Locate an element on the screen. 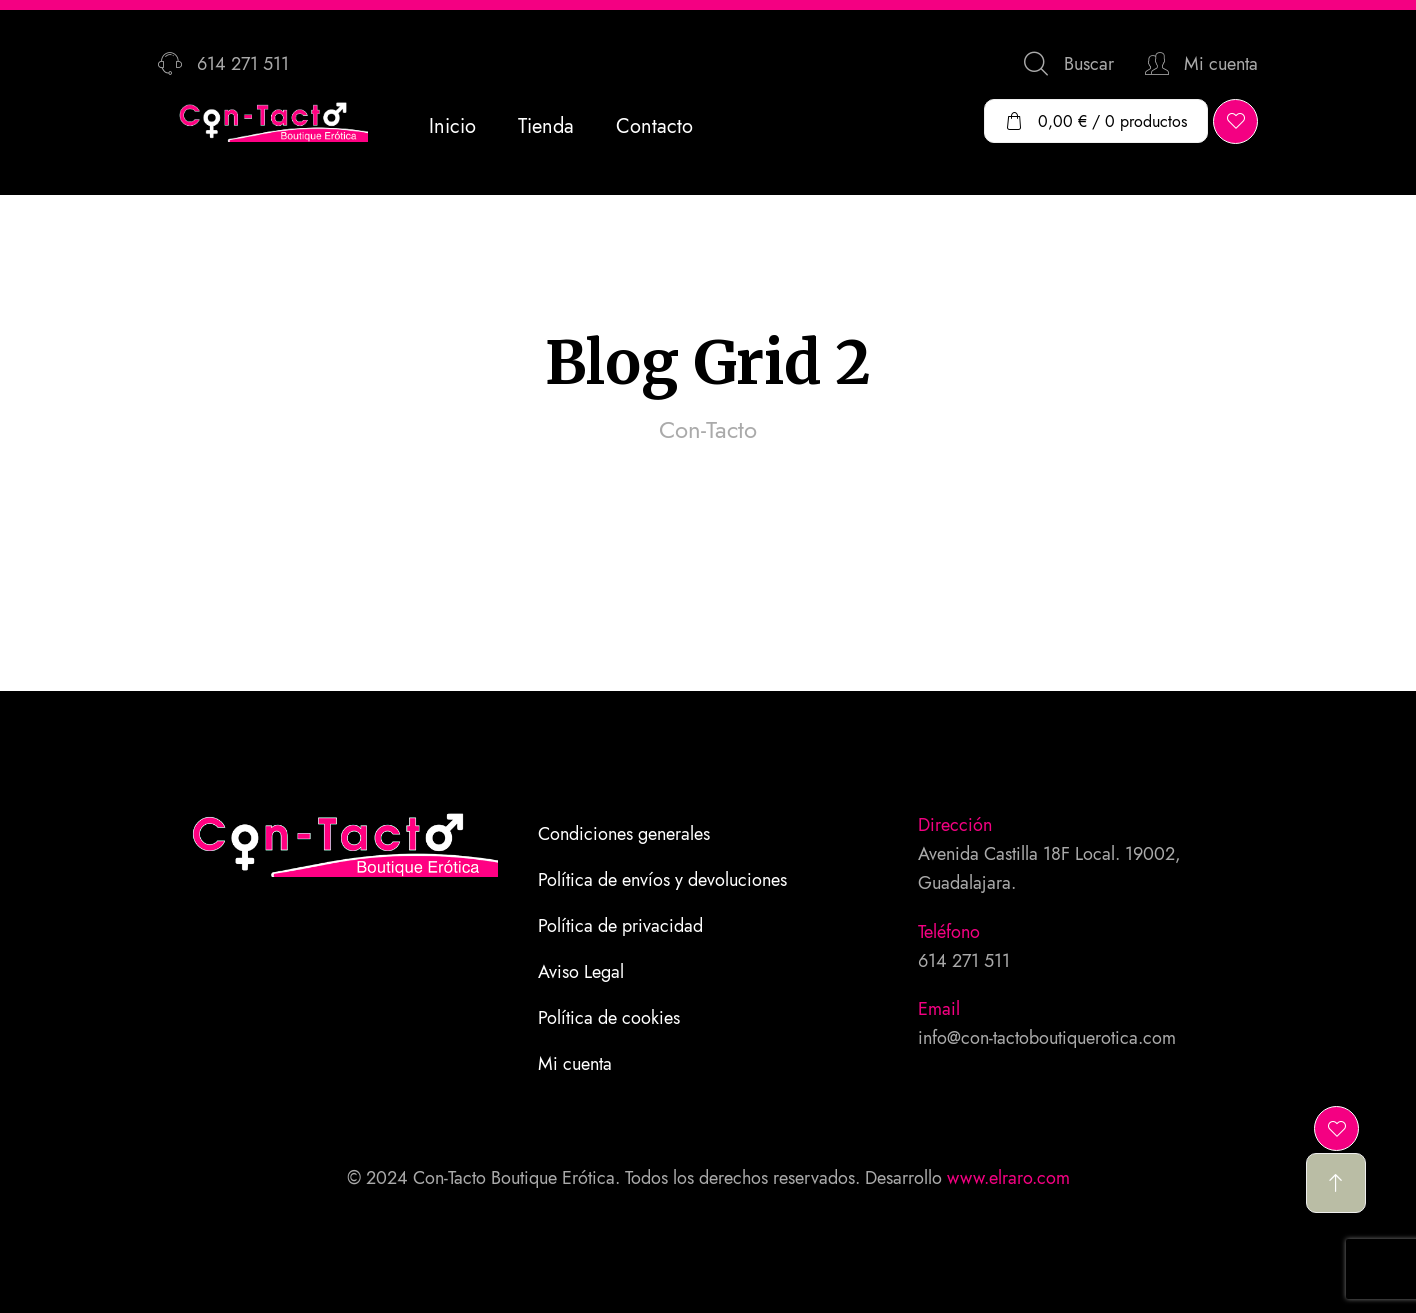 The width and height of the screenshot is (1416, 1313). info@con-tactoboutiquerotica.com is located at coordinates (1047, 1038).